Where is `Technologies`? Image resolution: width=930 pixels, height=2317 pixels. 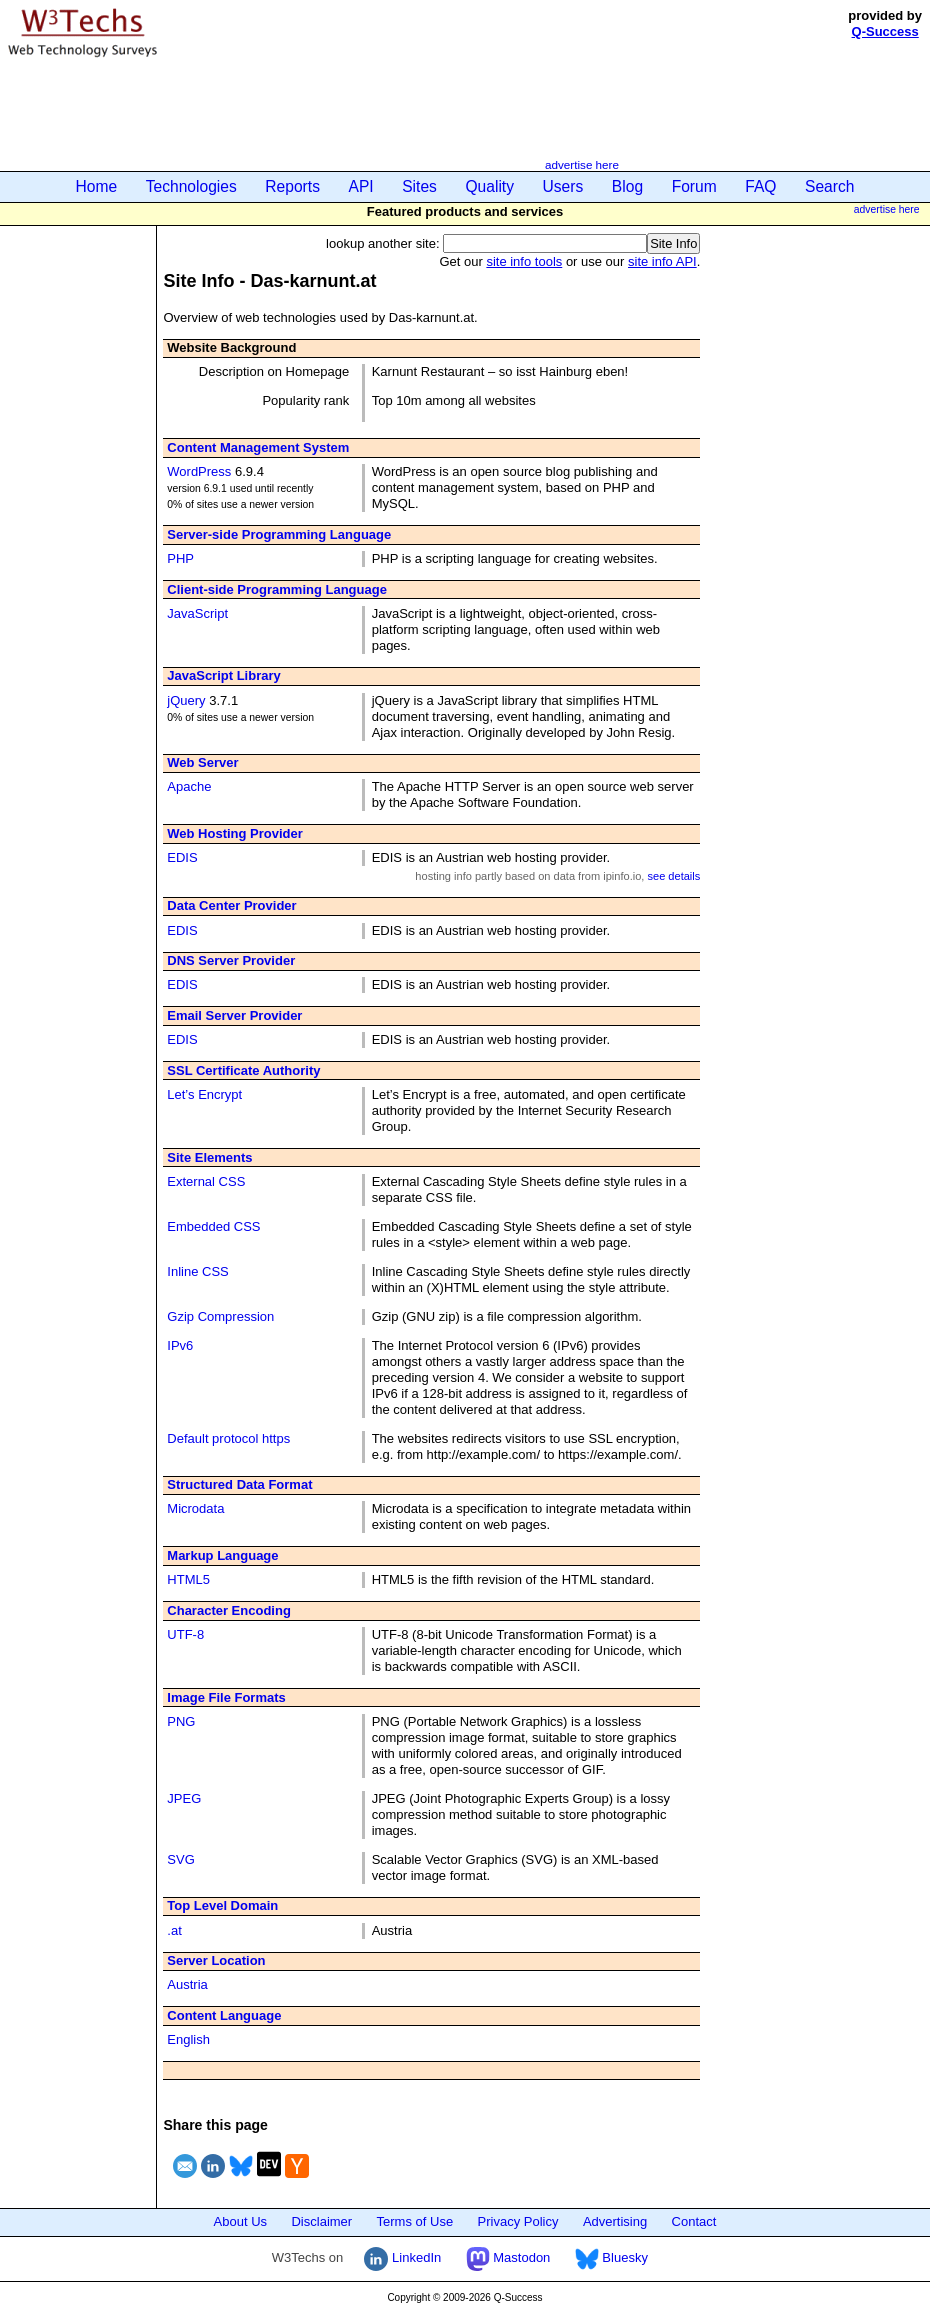 Technologies is located at coordinates (191, 186).